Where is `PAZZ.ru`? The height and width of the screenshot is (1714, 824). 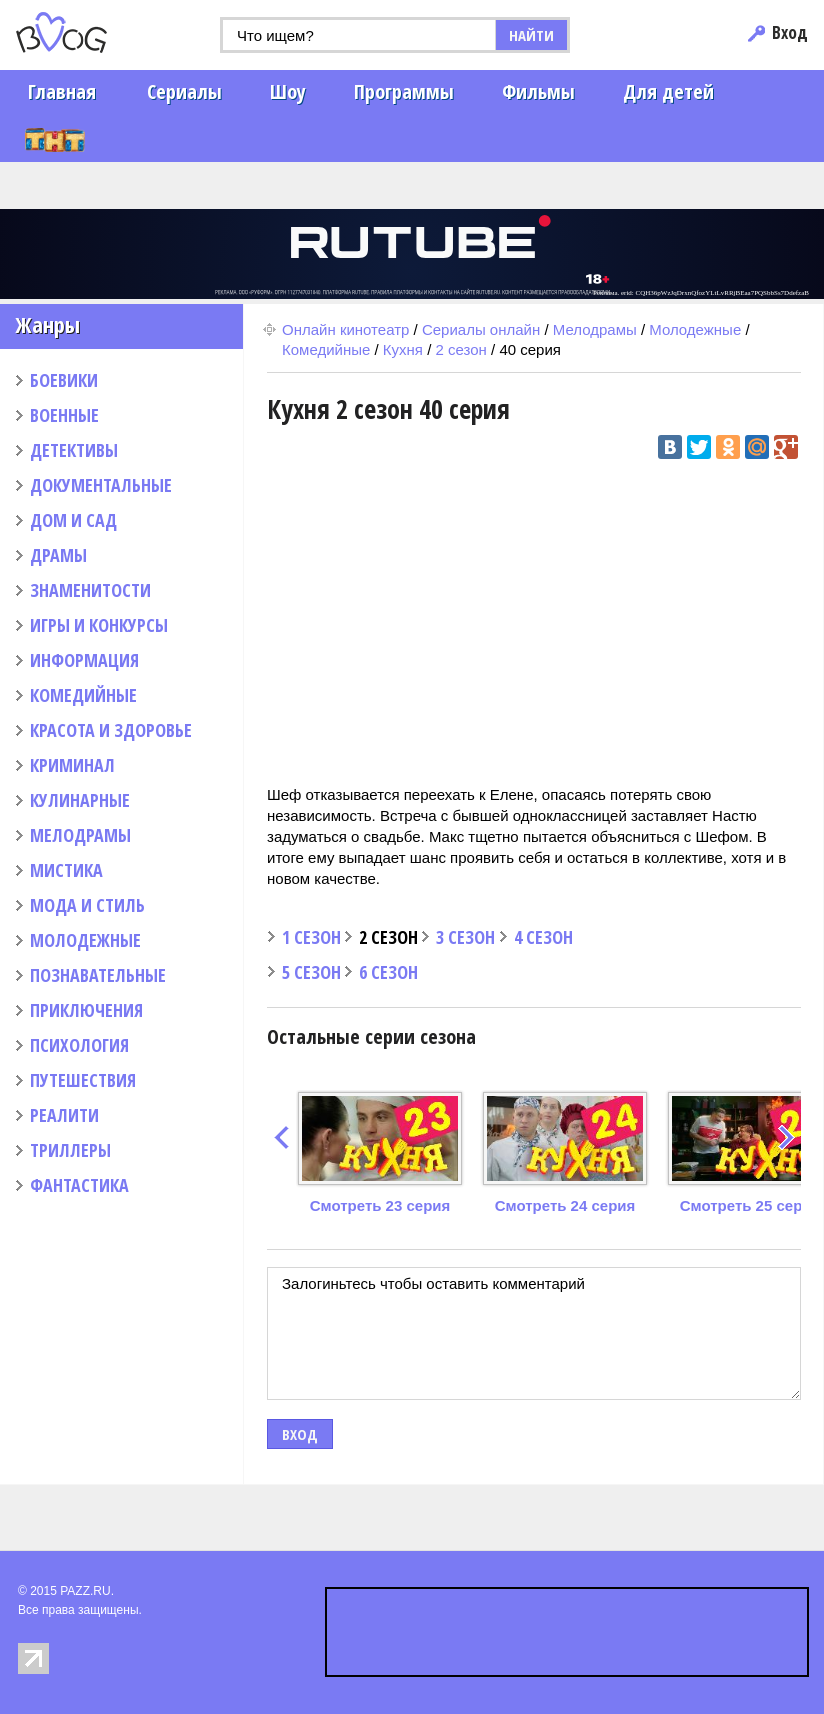
PAZZ.ru is located at coordinates (92, 32).